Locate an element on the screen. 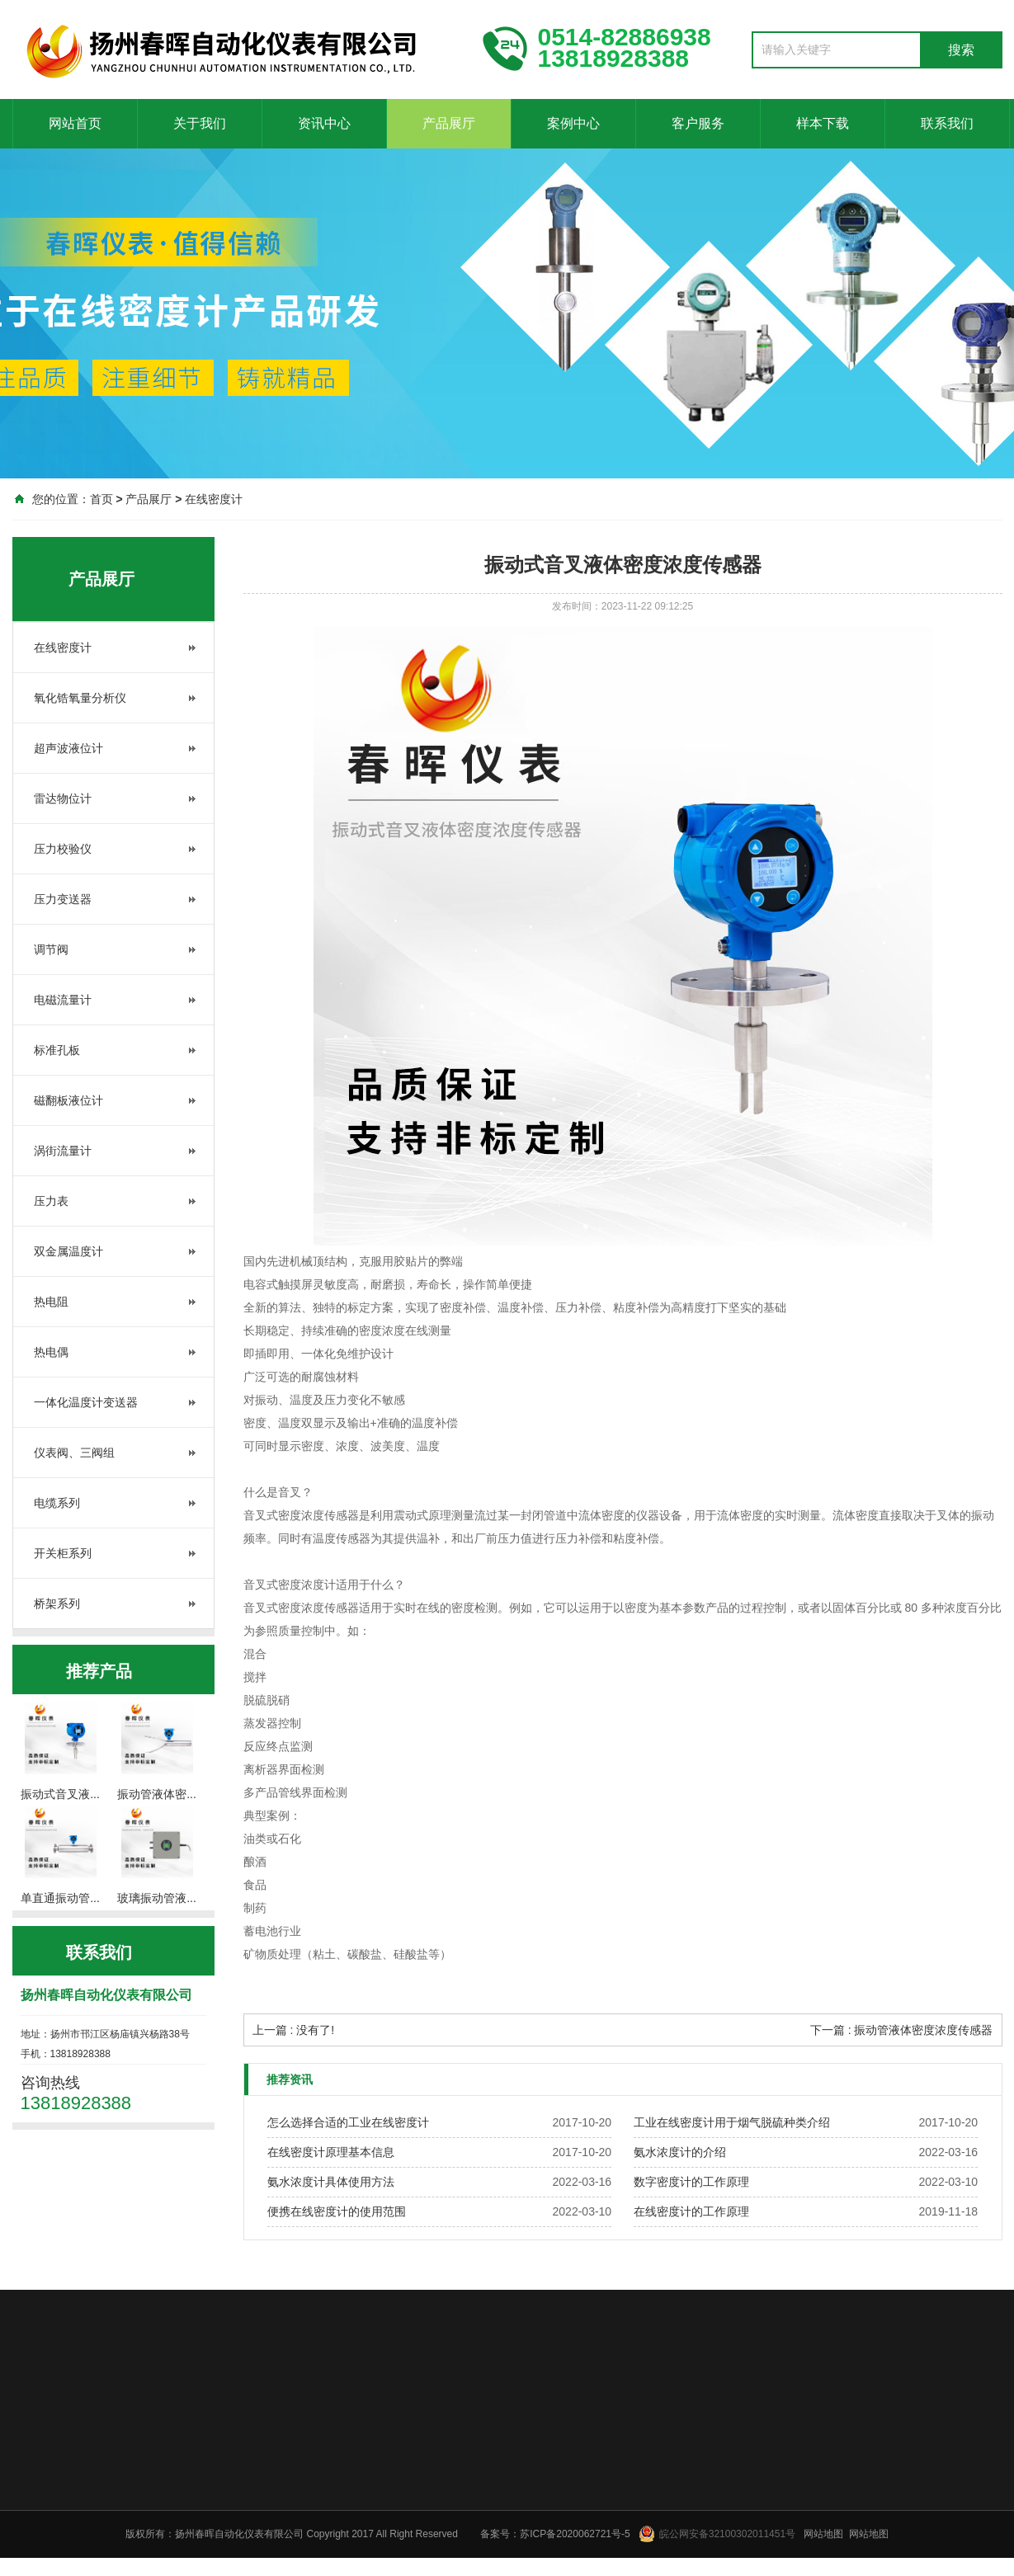  氨水浓度计的介绍 is located at coordinates (680, 2152).